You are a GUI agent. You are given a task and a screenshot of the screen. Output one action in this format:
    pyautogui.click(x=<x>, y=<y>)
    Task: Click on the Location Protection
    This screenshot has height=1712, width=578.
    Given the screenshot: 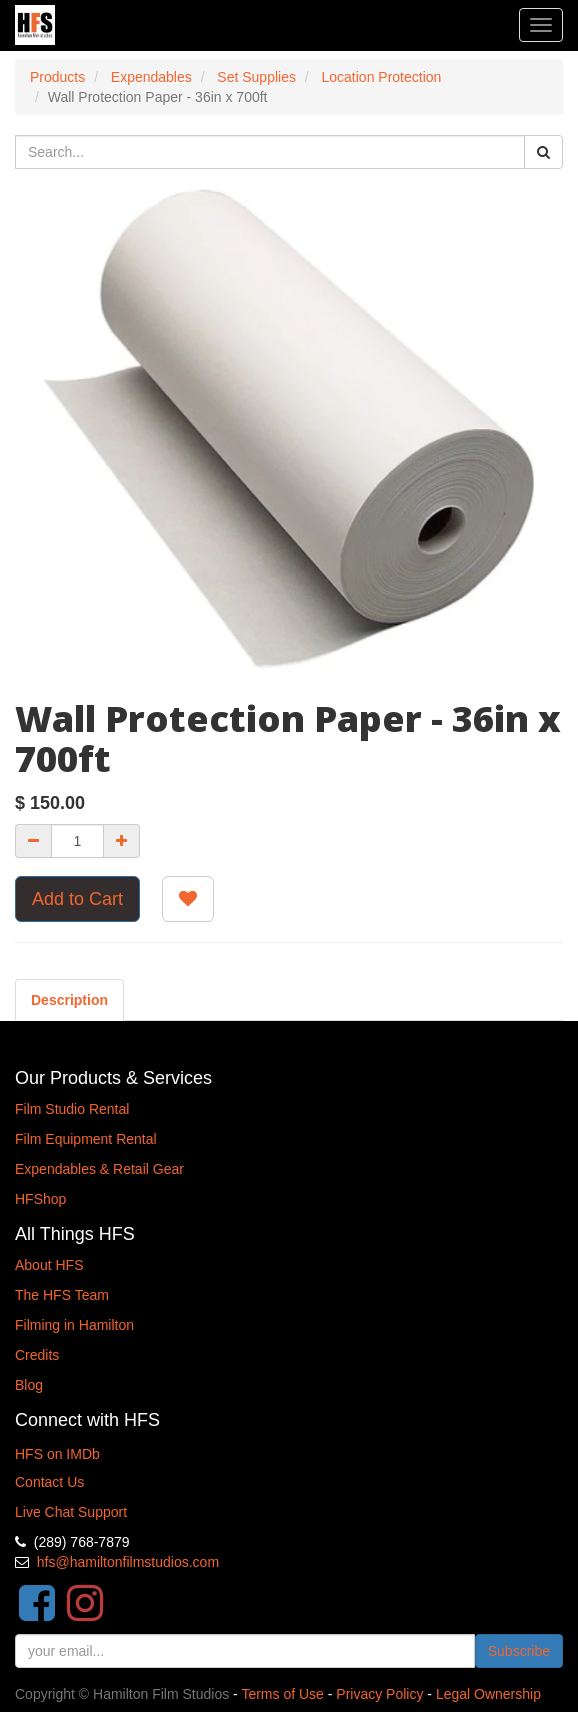 What is the action you would take?
    pyautogui.click(x=382, y=77)
    